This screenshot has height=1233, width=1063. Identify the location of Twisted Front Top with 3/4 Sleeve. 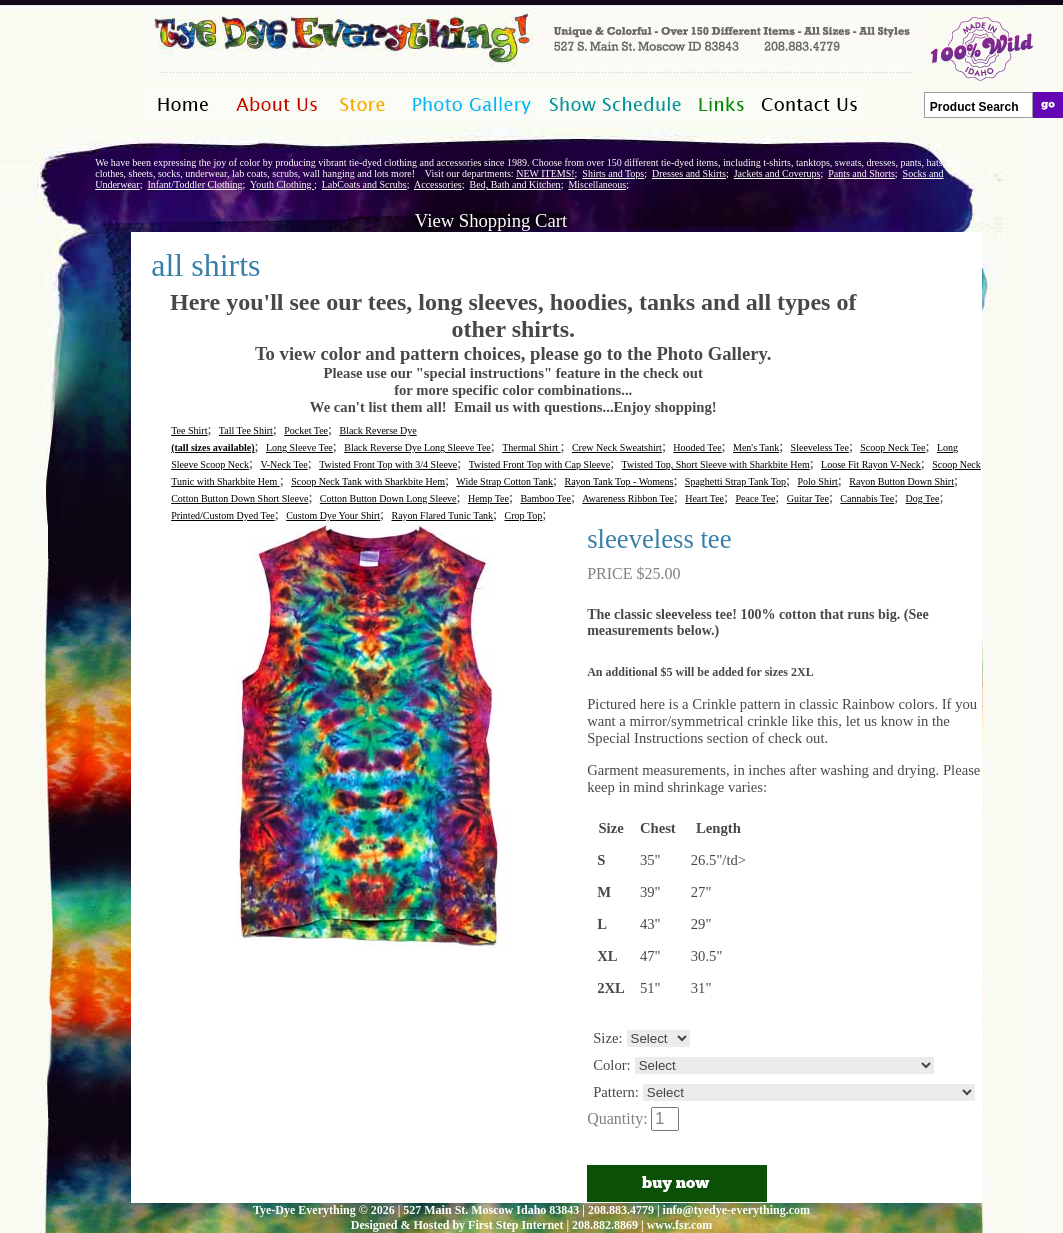
(388, 464).